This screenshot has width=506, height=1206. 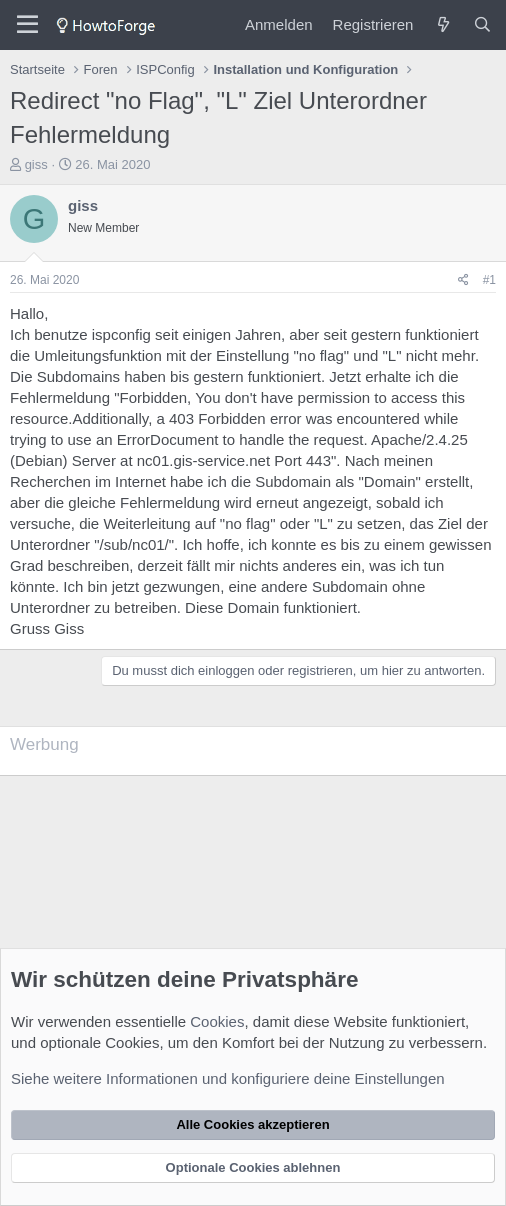 What do you see at coordinates (442, 24) in the screenshot?
I see `[Was ist neu?]` at bounding box center [442, 24].